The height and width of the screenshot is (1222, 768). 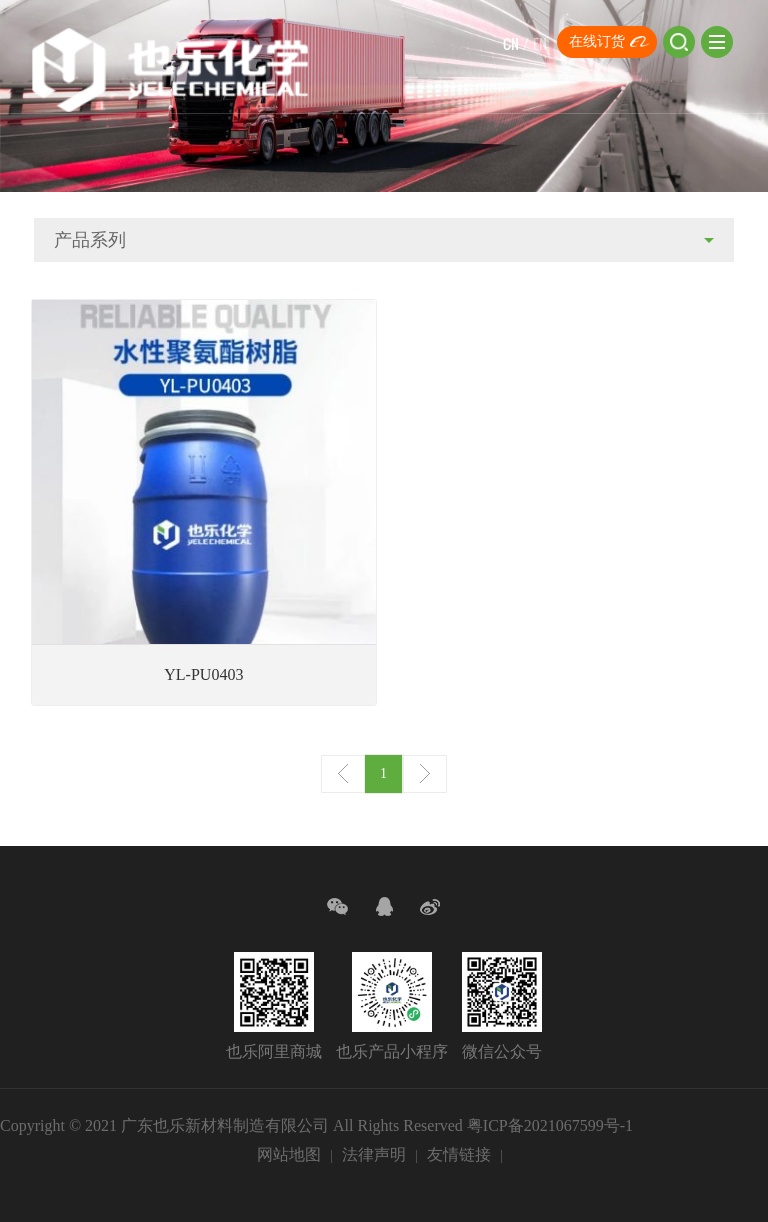 I want to click on 网站地图, so click(x=289, y=1154).